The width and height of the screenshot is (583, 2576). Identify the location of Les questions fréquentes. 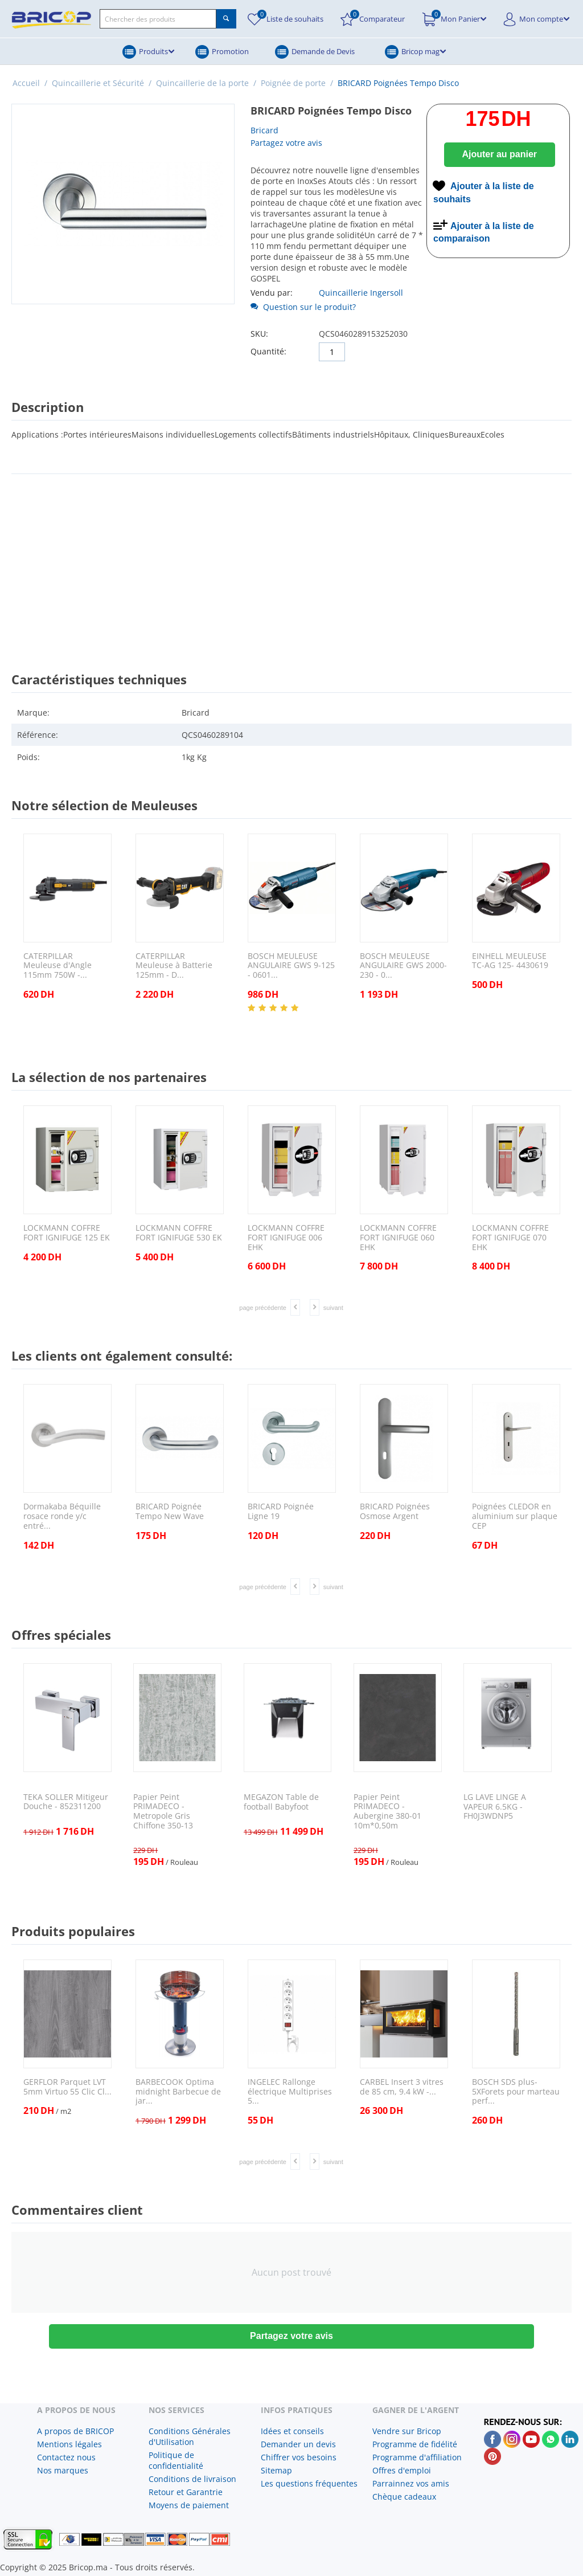
(309, 2483).